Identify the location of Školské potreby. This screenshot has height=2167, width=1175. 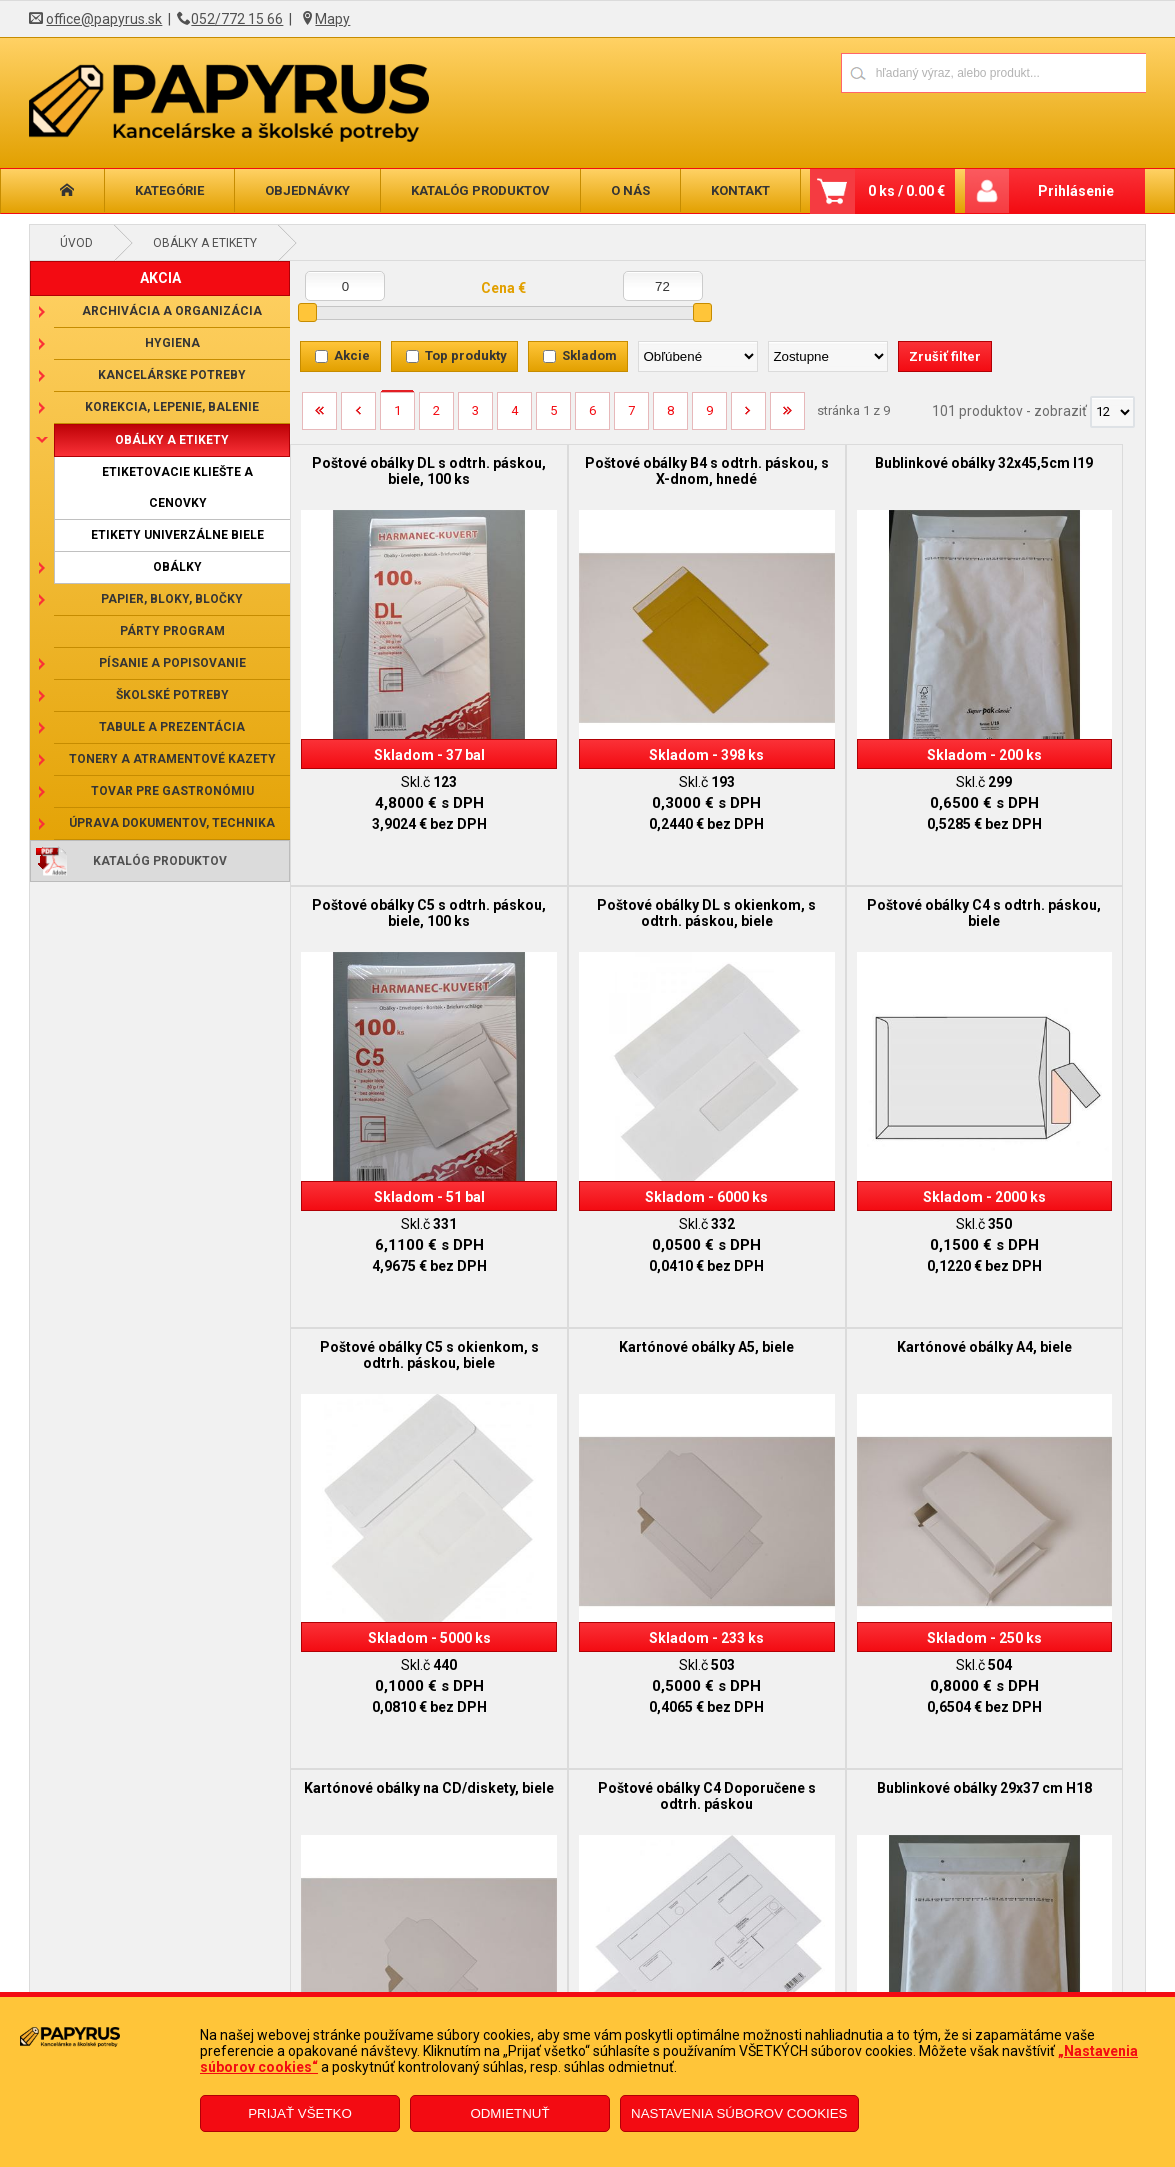
(172, 695).